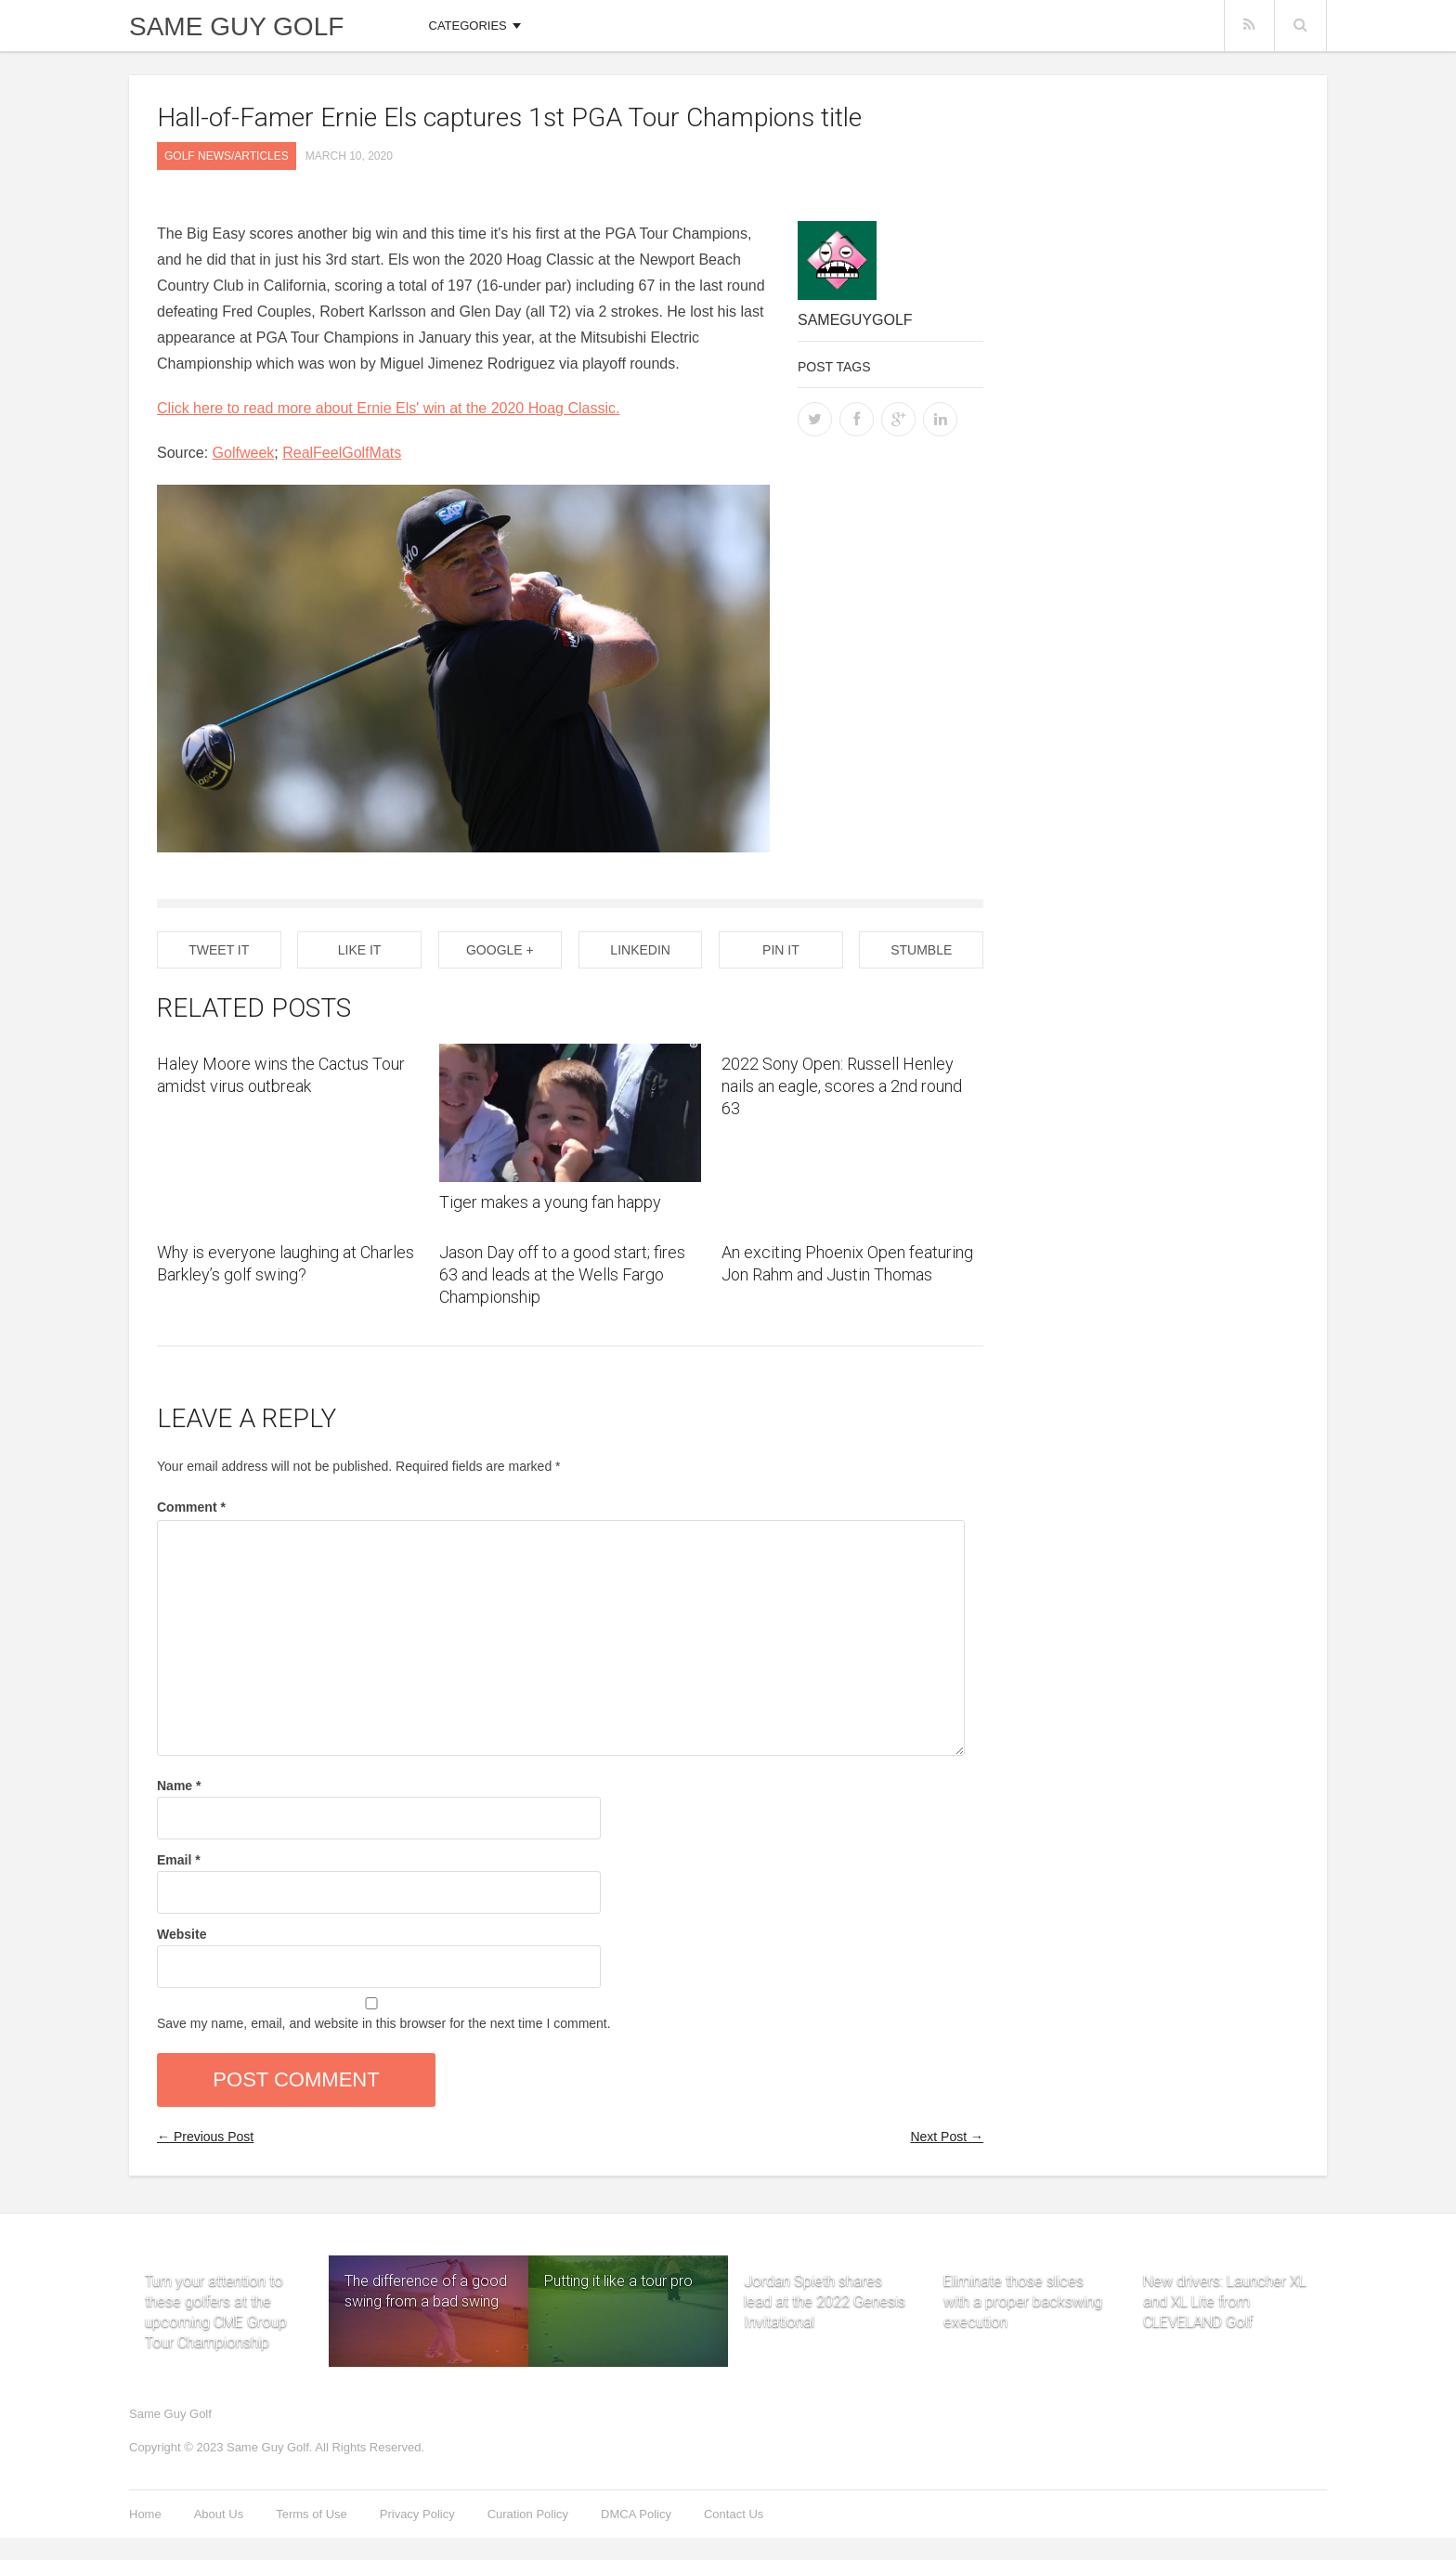  Describe the element at coordinates (179, 1785) in the screenshot. I see `Name` at that location.